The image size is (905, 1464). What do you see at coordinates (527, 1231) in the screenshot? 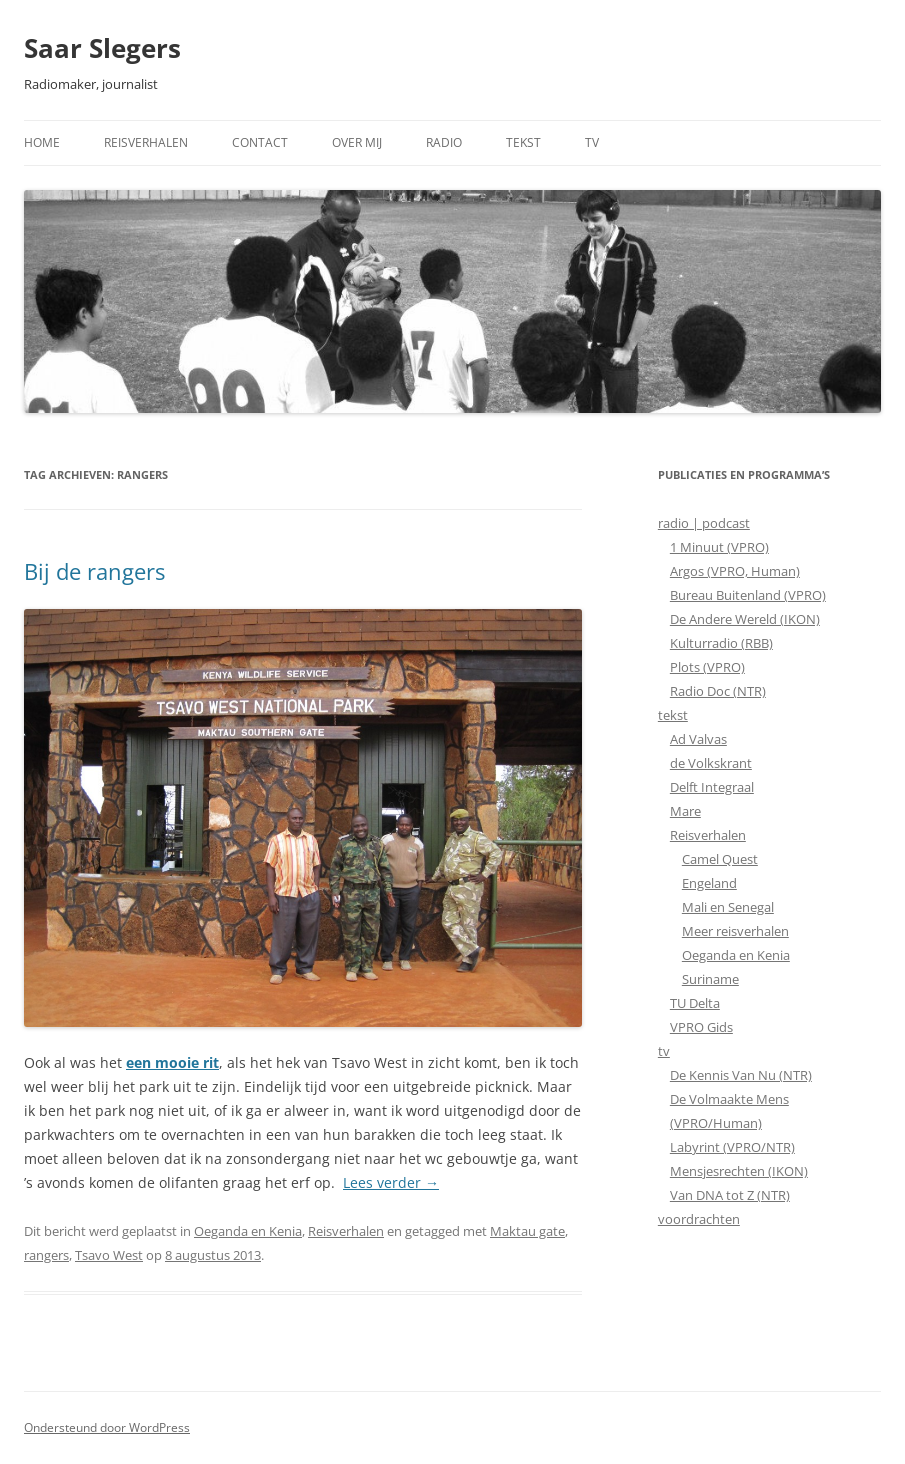
I see `Maktau gate` at bounding box center [527, 1231].